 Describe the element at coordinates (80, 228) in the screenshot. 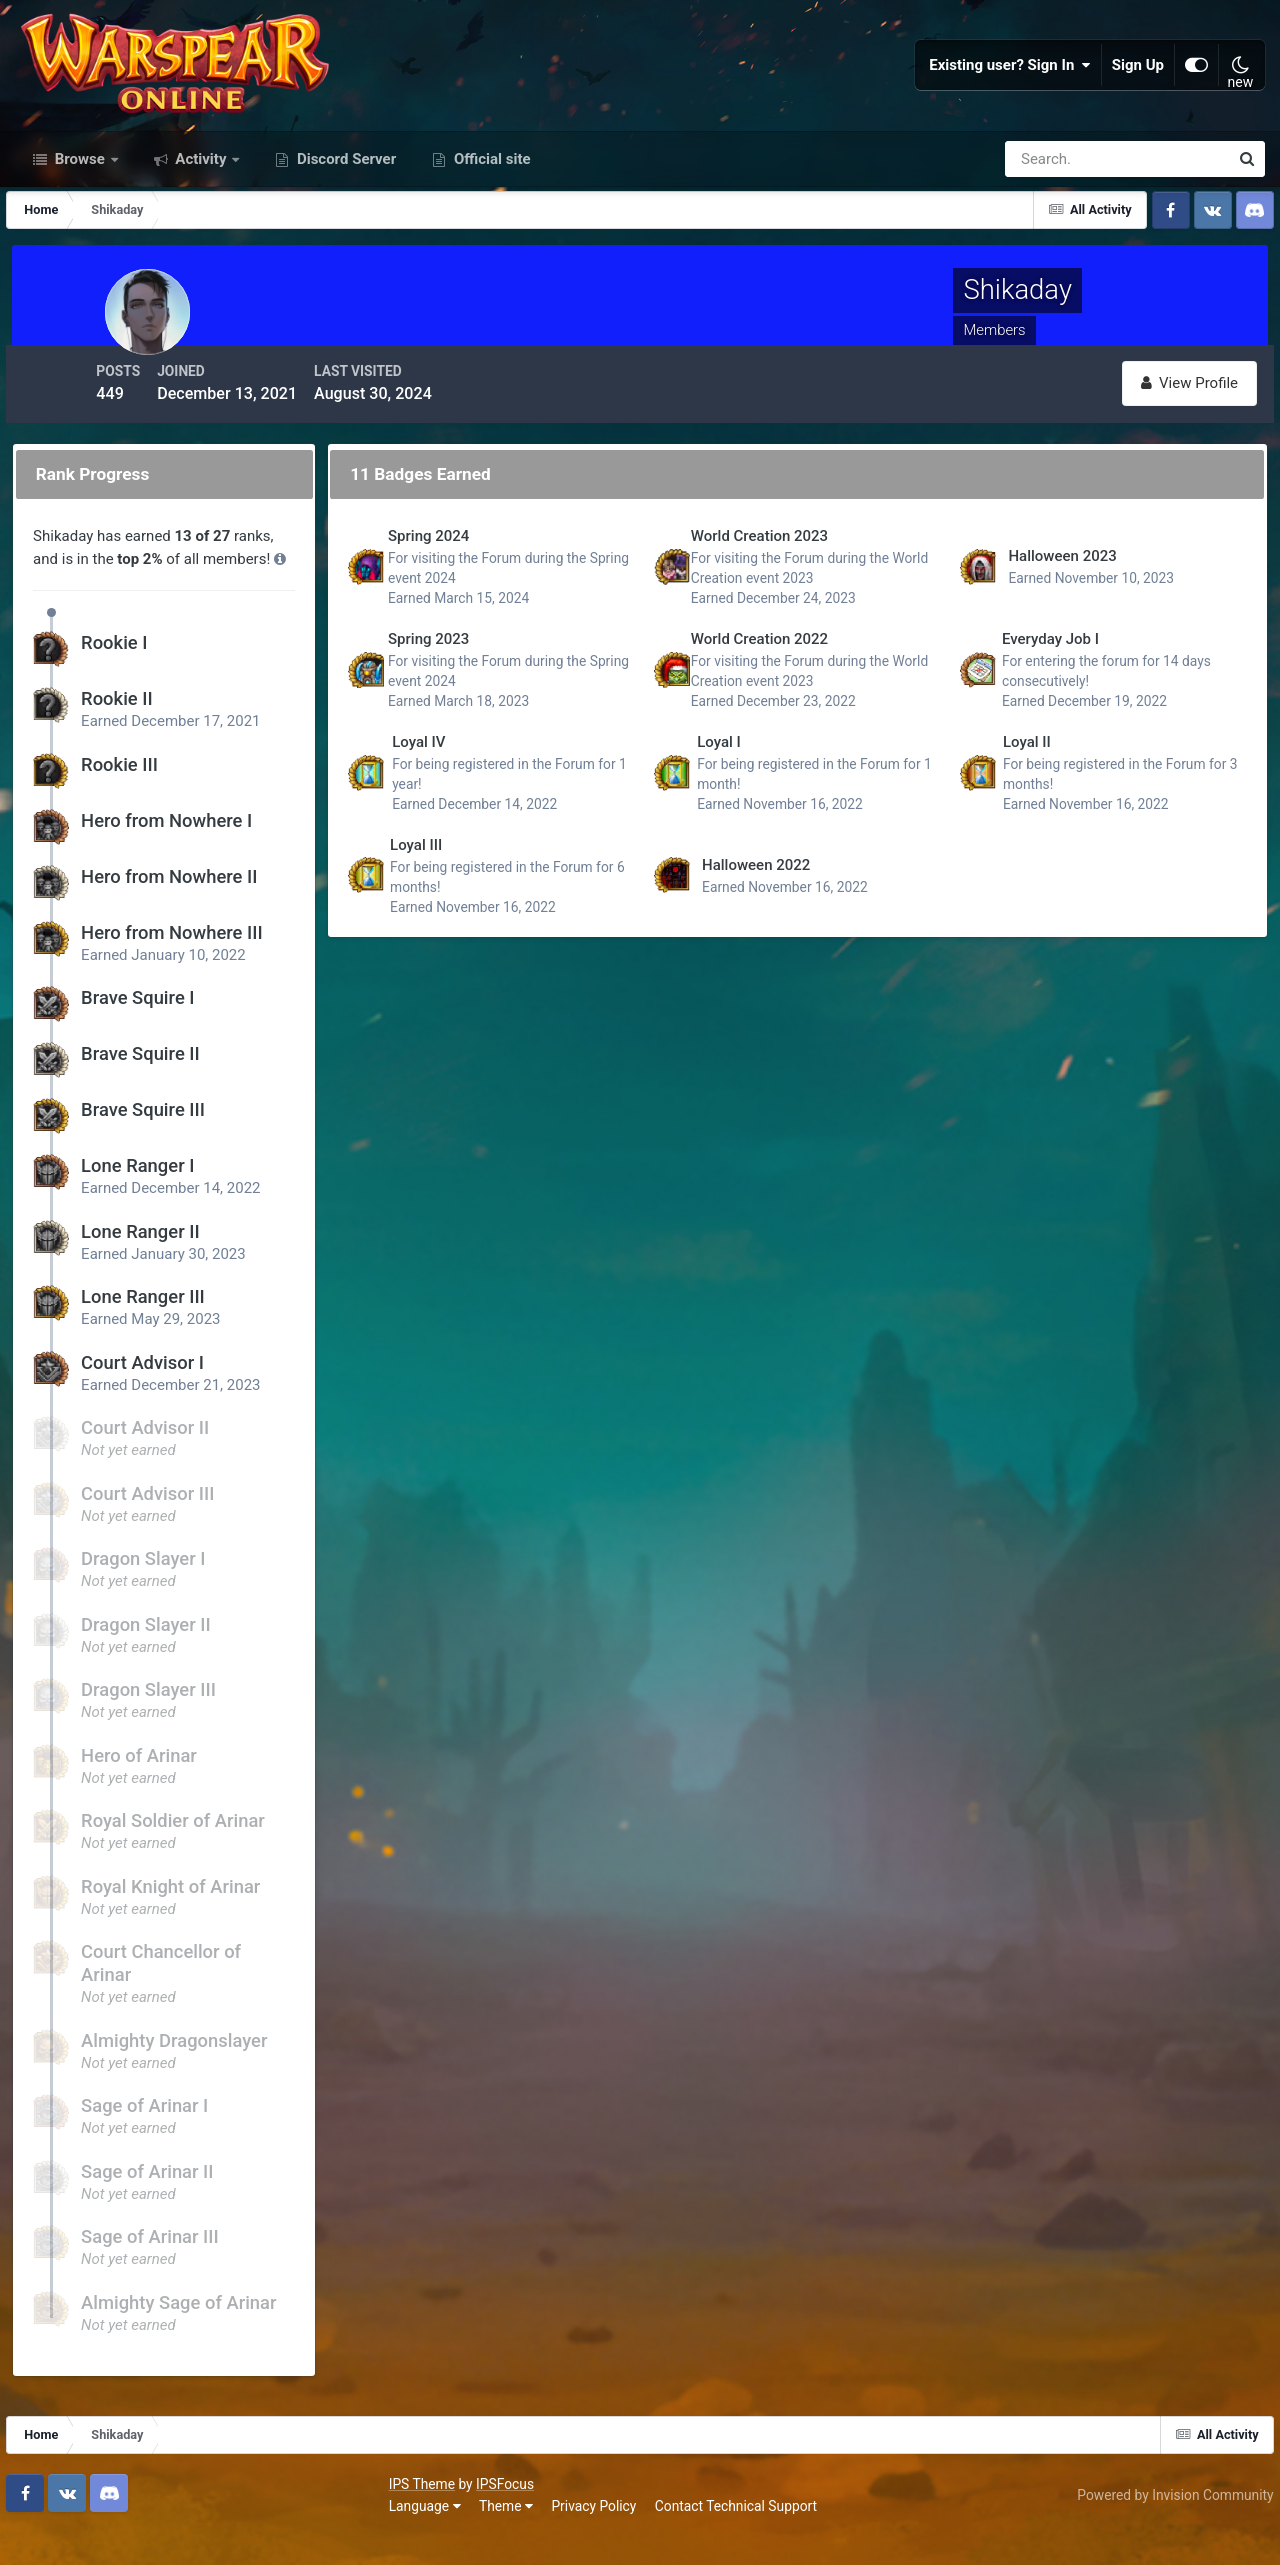

I see `Browse` at that location.